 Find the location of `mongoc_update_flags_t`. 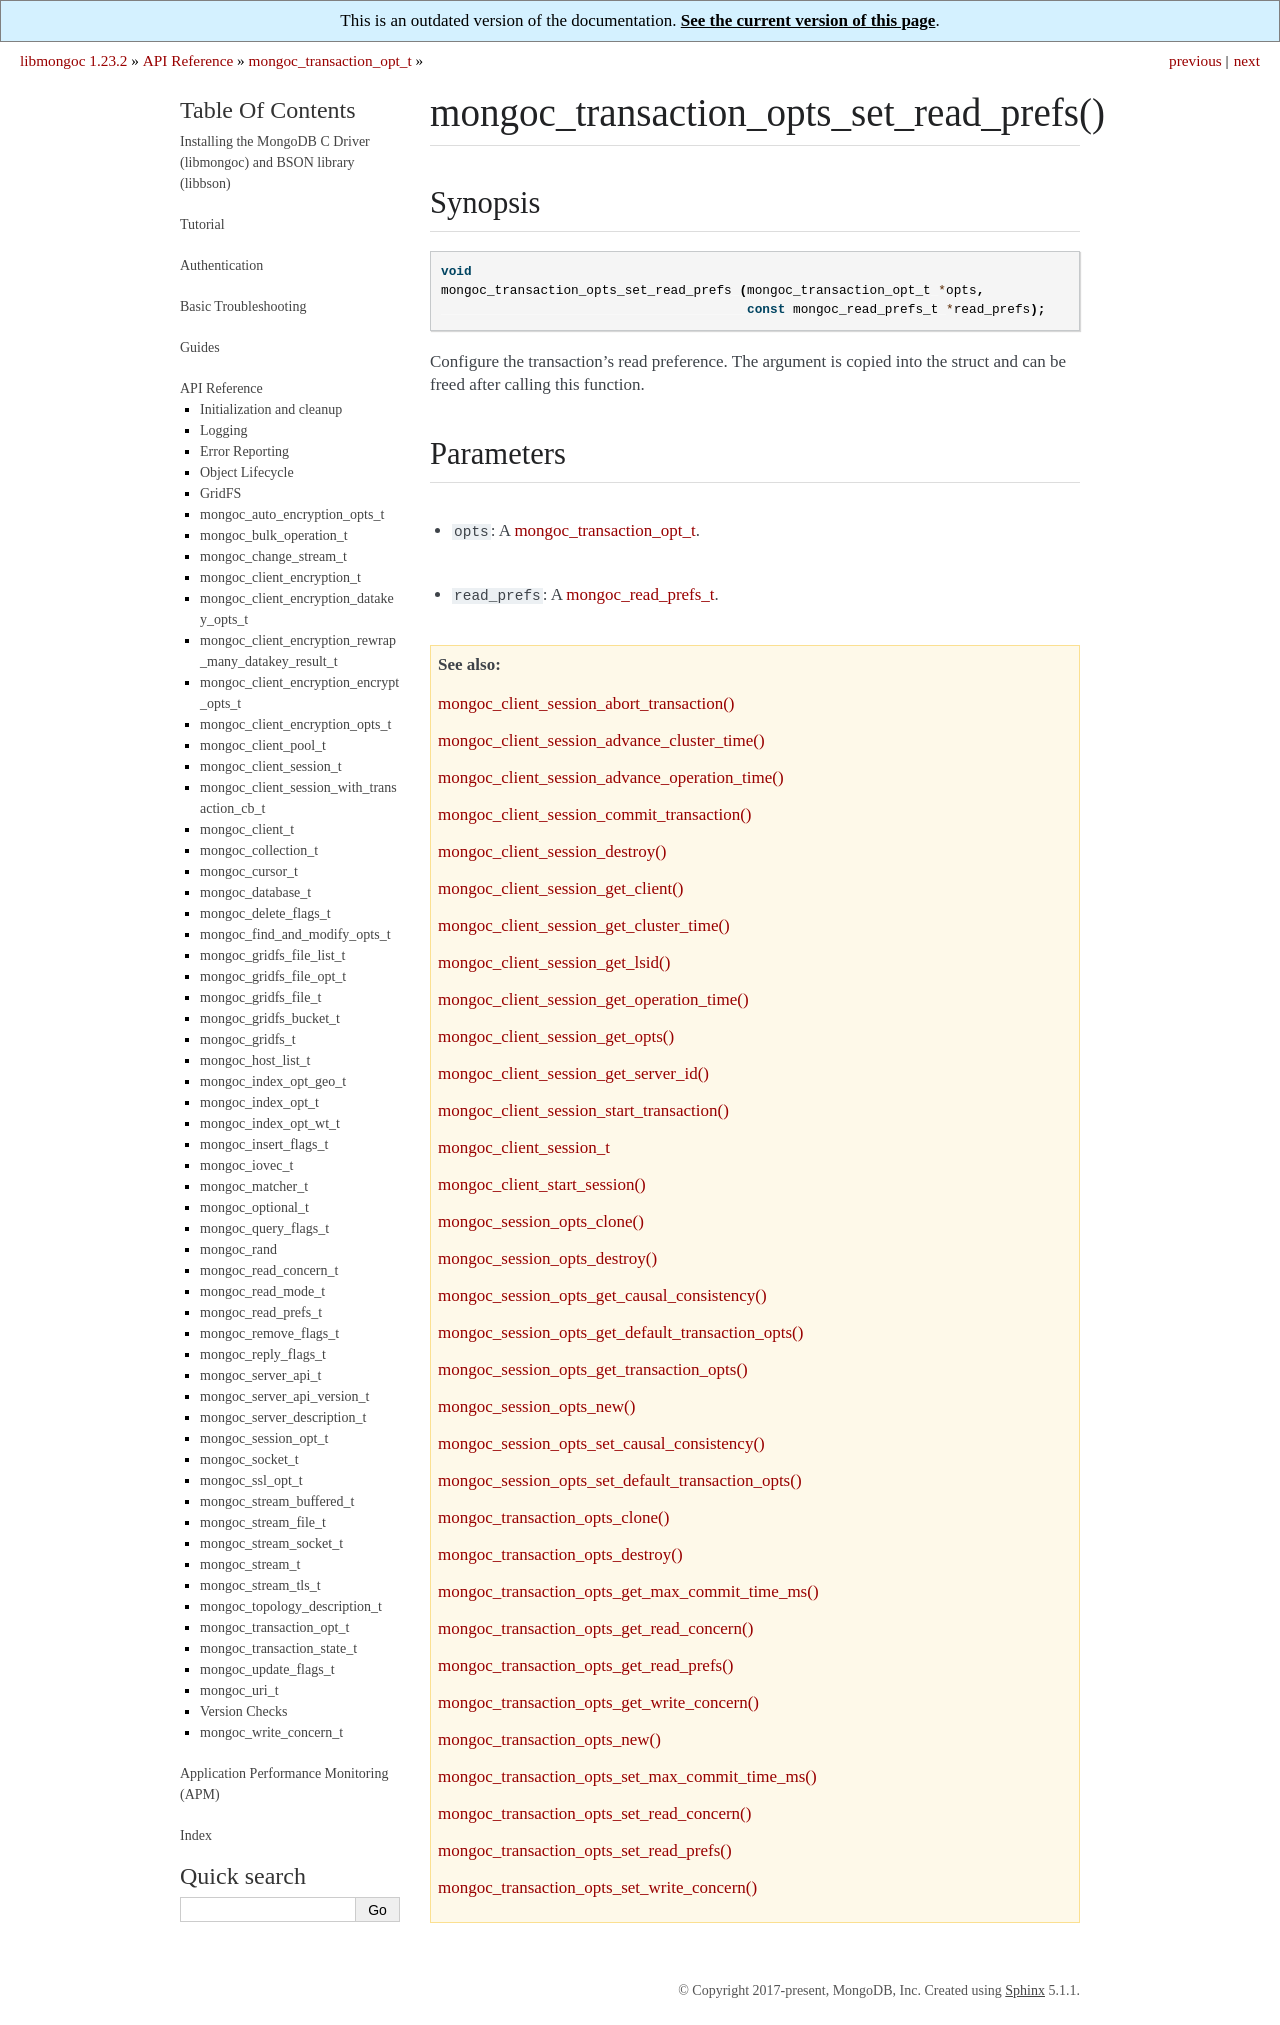

mongoc_update_flags_t is located at coordinates (267, 1669).